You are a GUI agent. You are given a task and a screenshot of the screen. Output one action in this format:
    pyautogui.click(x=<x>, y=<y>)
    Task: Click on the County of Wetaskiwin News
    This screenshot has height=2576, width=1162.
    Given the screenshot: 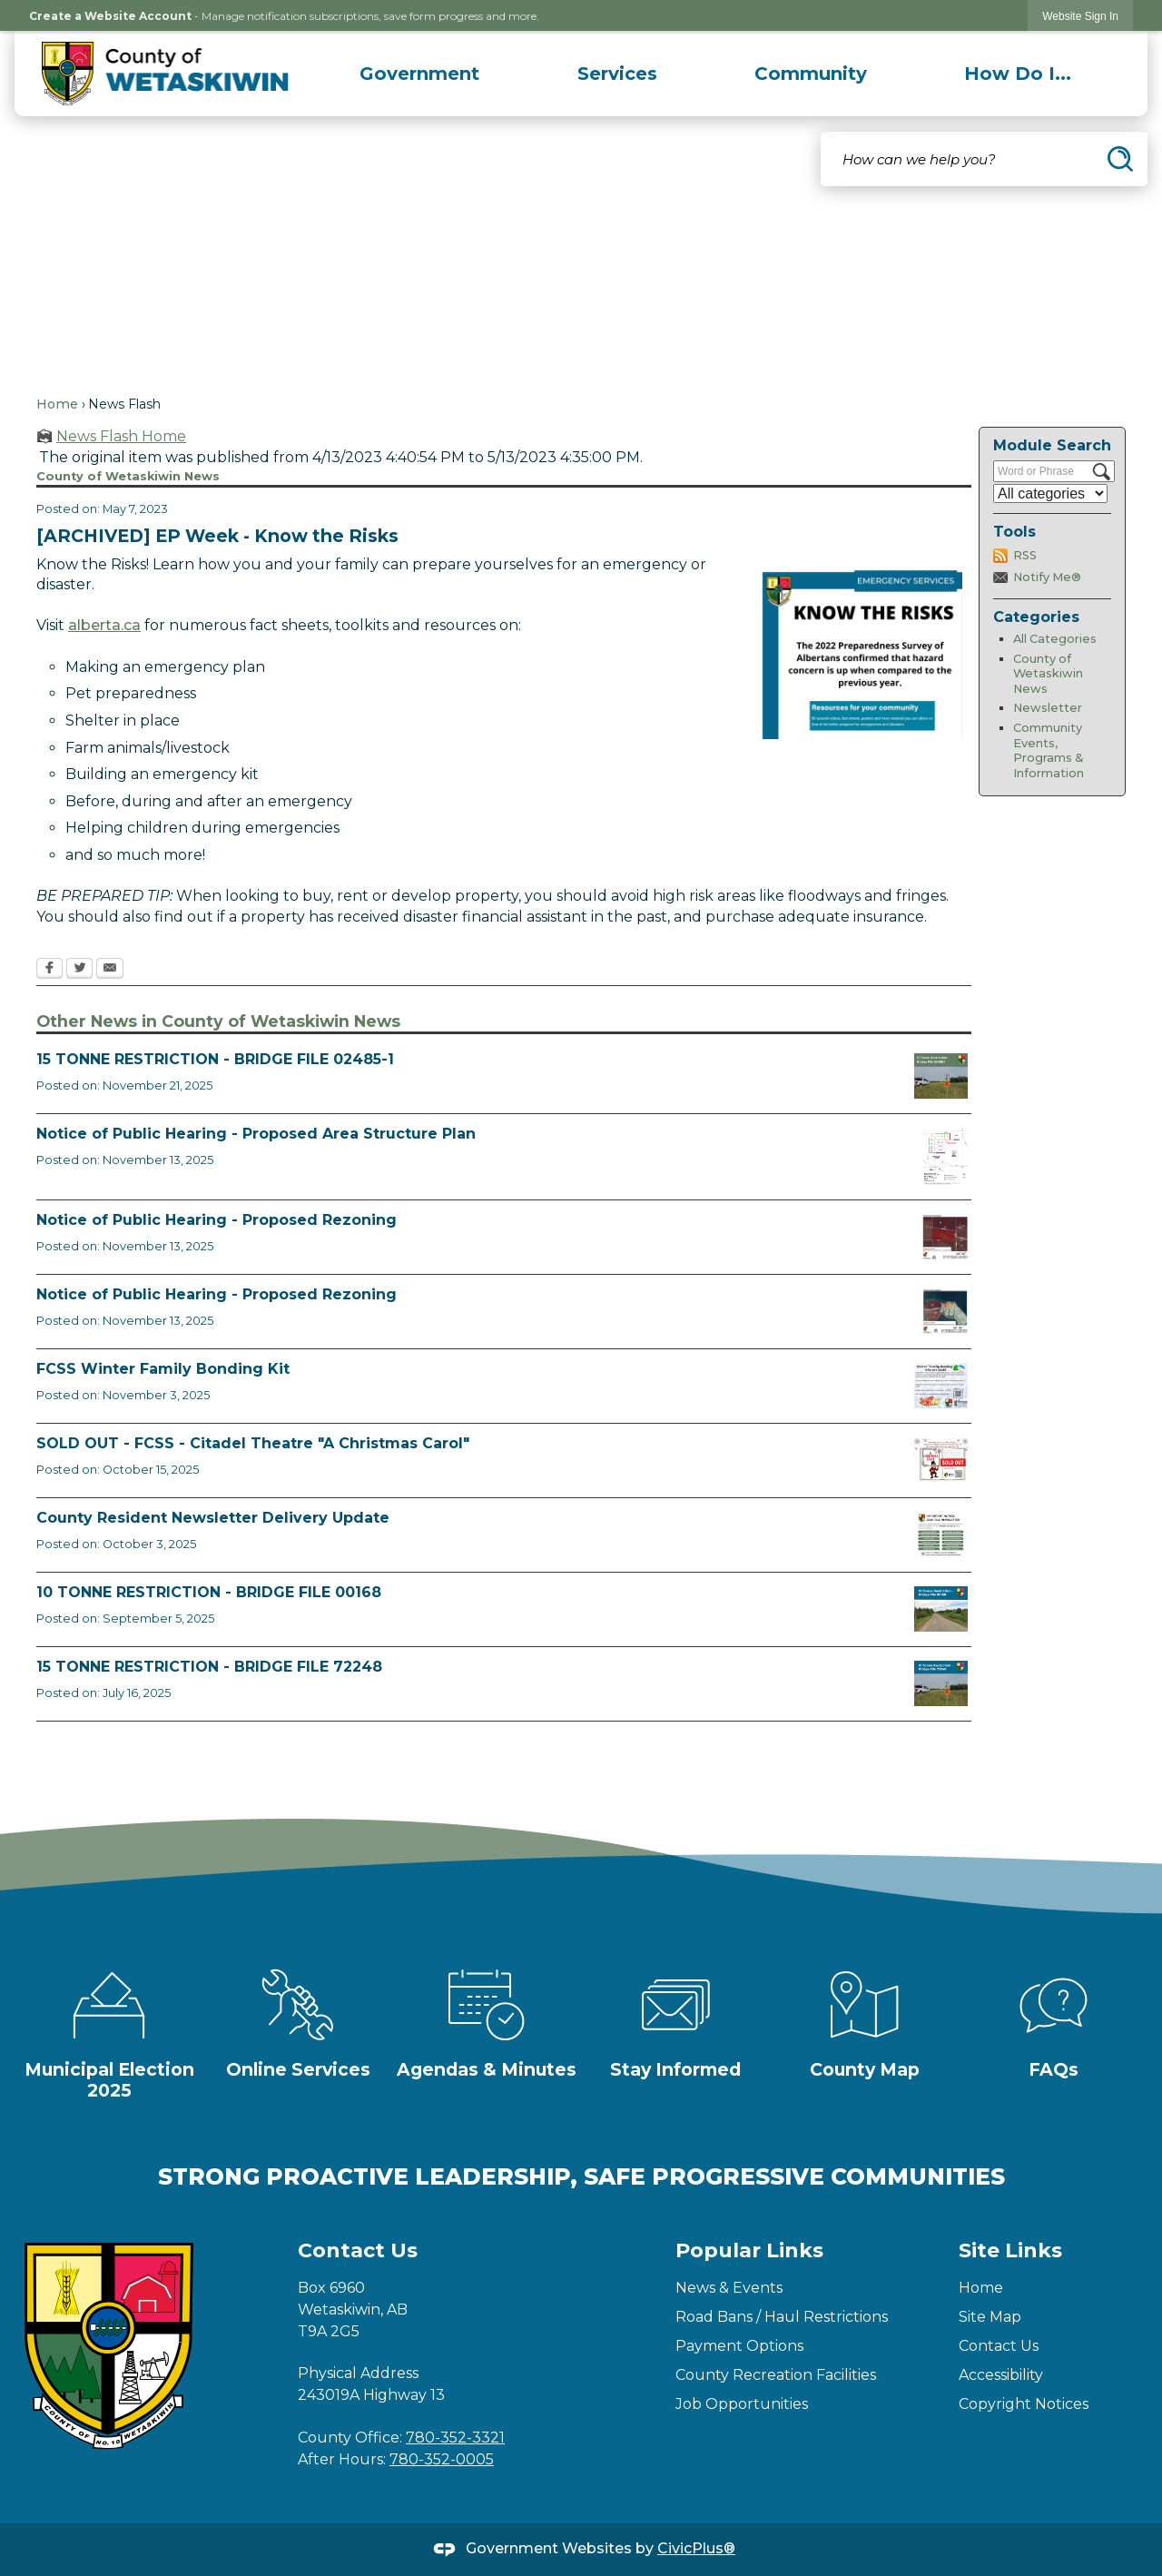 What is the action you would take?
    pyautogui.click(x=1048, y=674)
    